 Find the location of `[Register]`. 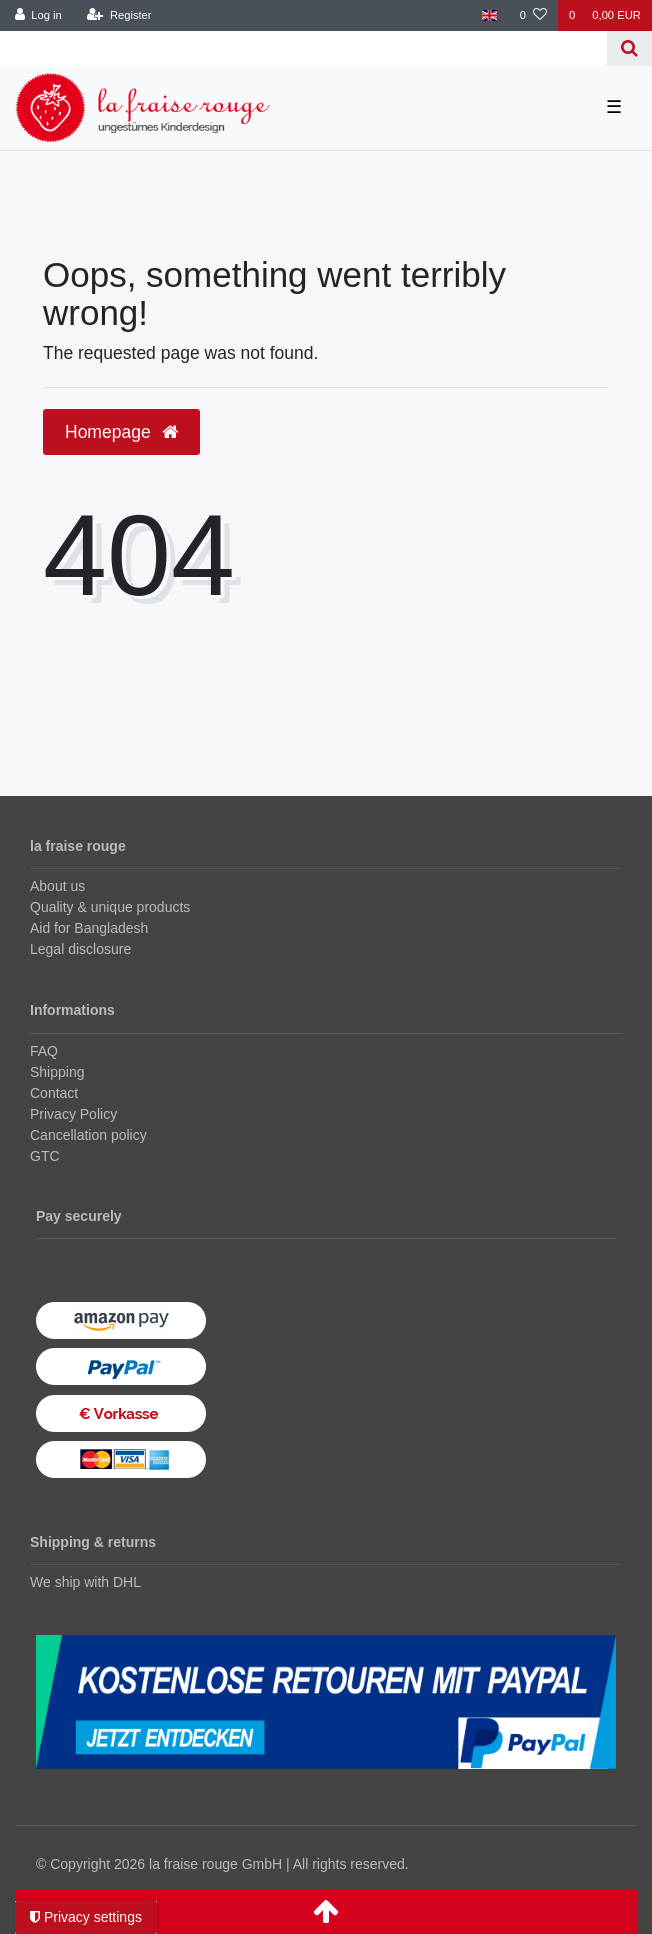

[Register] is located at coordinates (119, 15).